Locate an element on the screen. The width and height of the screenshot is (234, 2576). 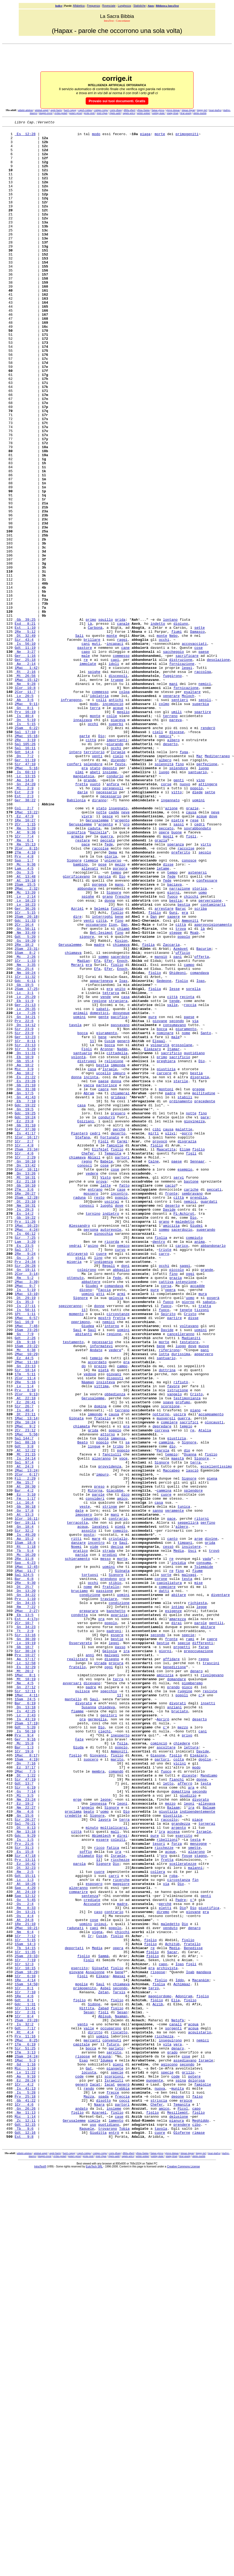
fino is located at coordinates (180, 892).